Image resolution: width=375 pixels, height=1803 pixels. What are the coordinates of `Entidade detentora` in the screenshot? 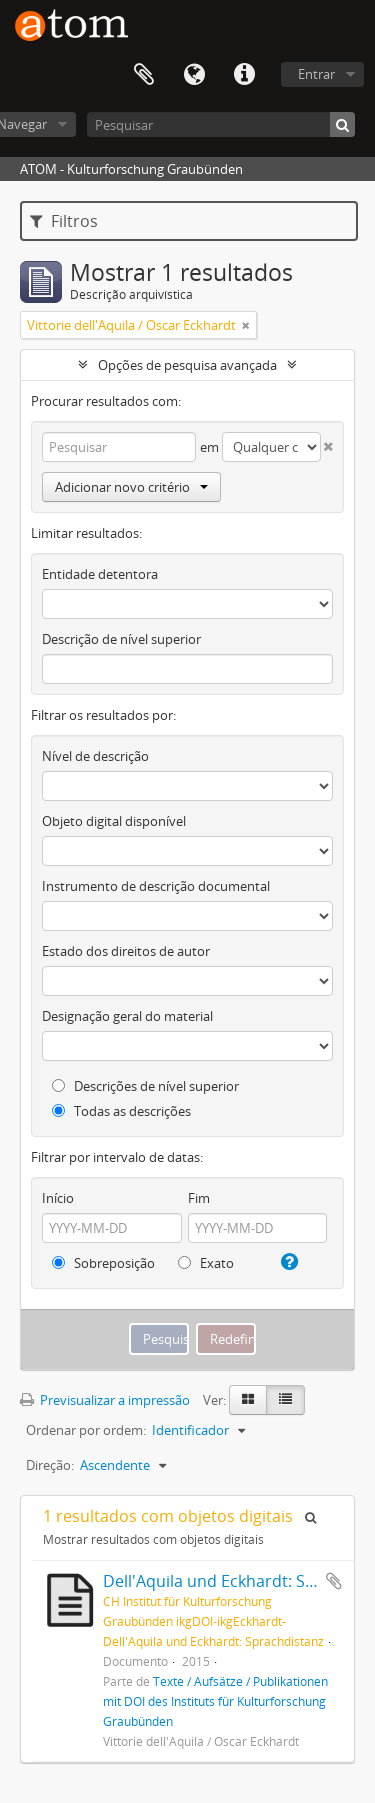 It's located at (100, 574).